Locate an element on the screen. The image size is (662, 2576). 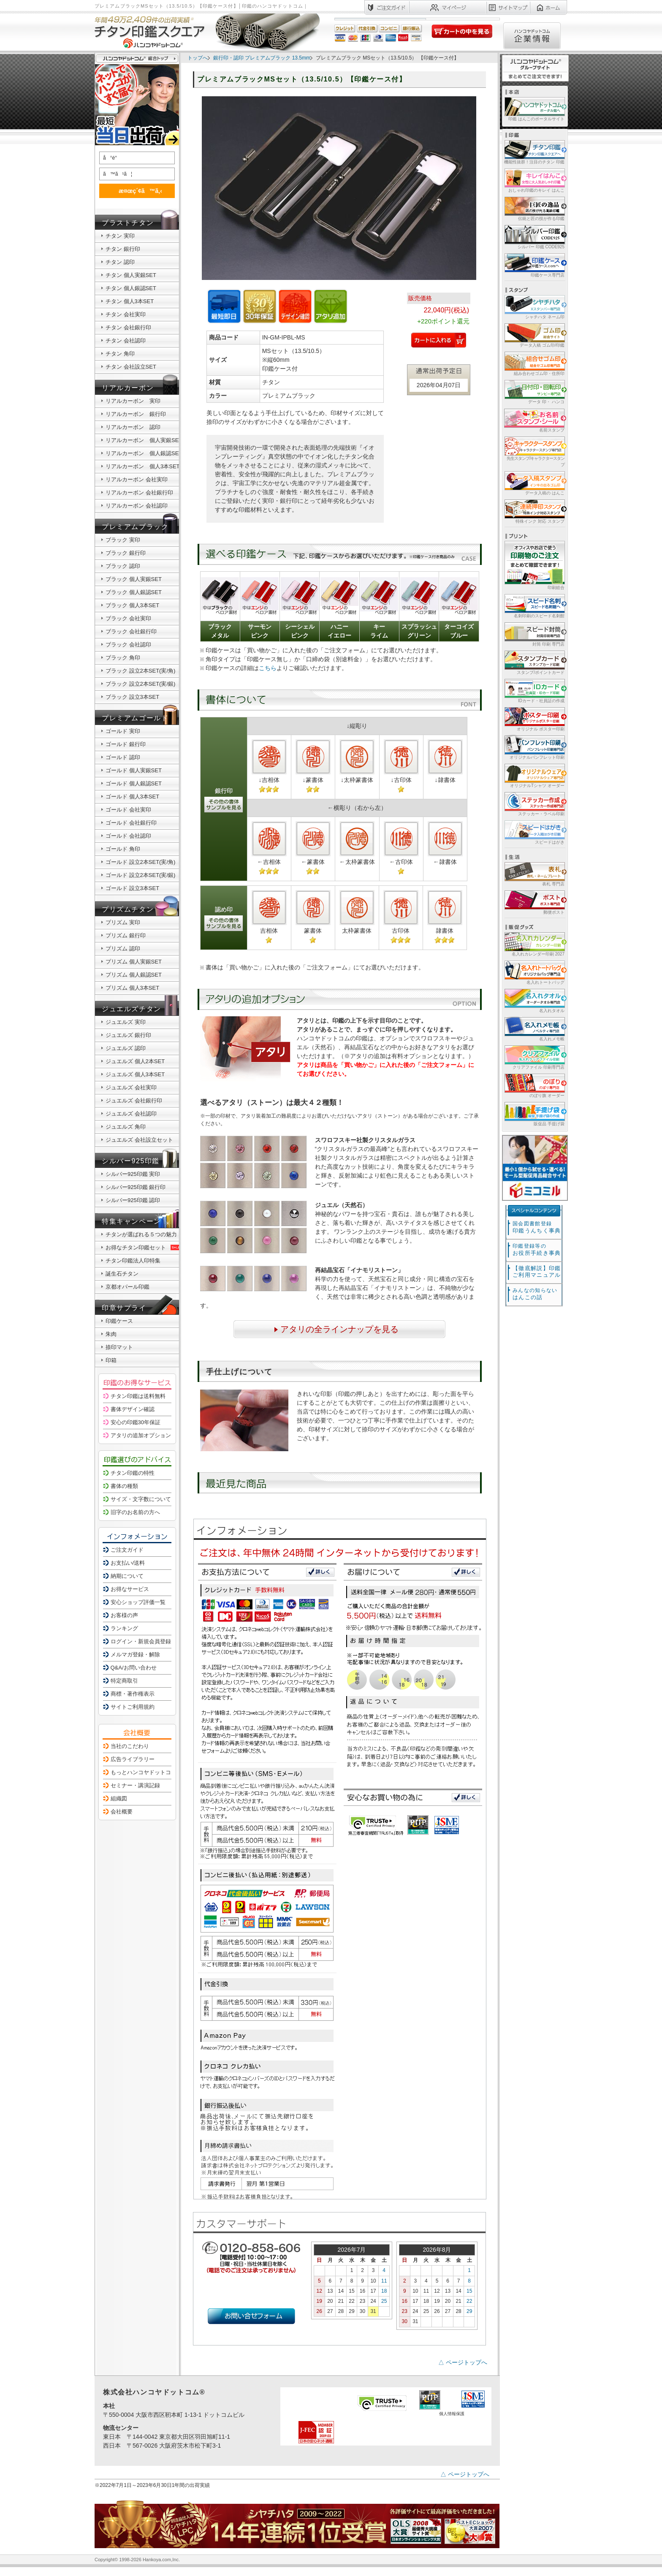
ブラックメタル is located at coordinates (220, 631).